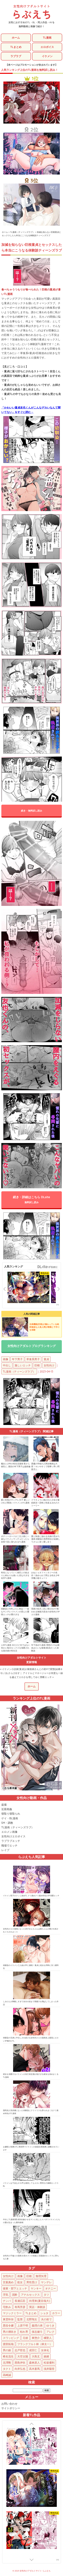  Describe the element at coordinates (5, 2294) in the screenshot. I see `浮気 [浮気 (71個の項目)]` at that location.